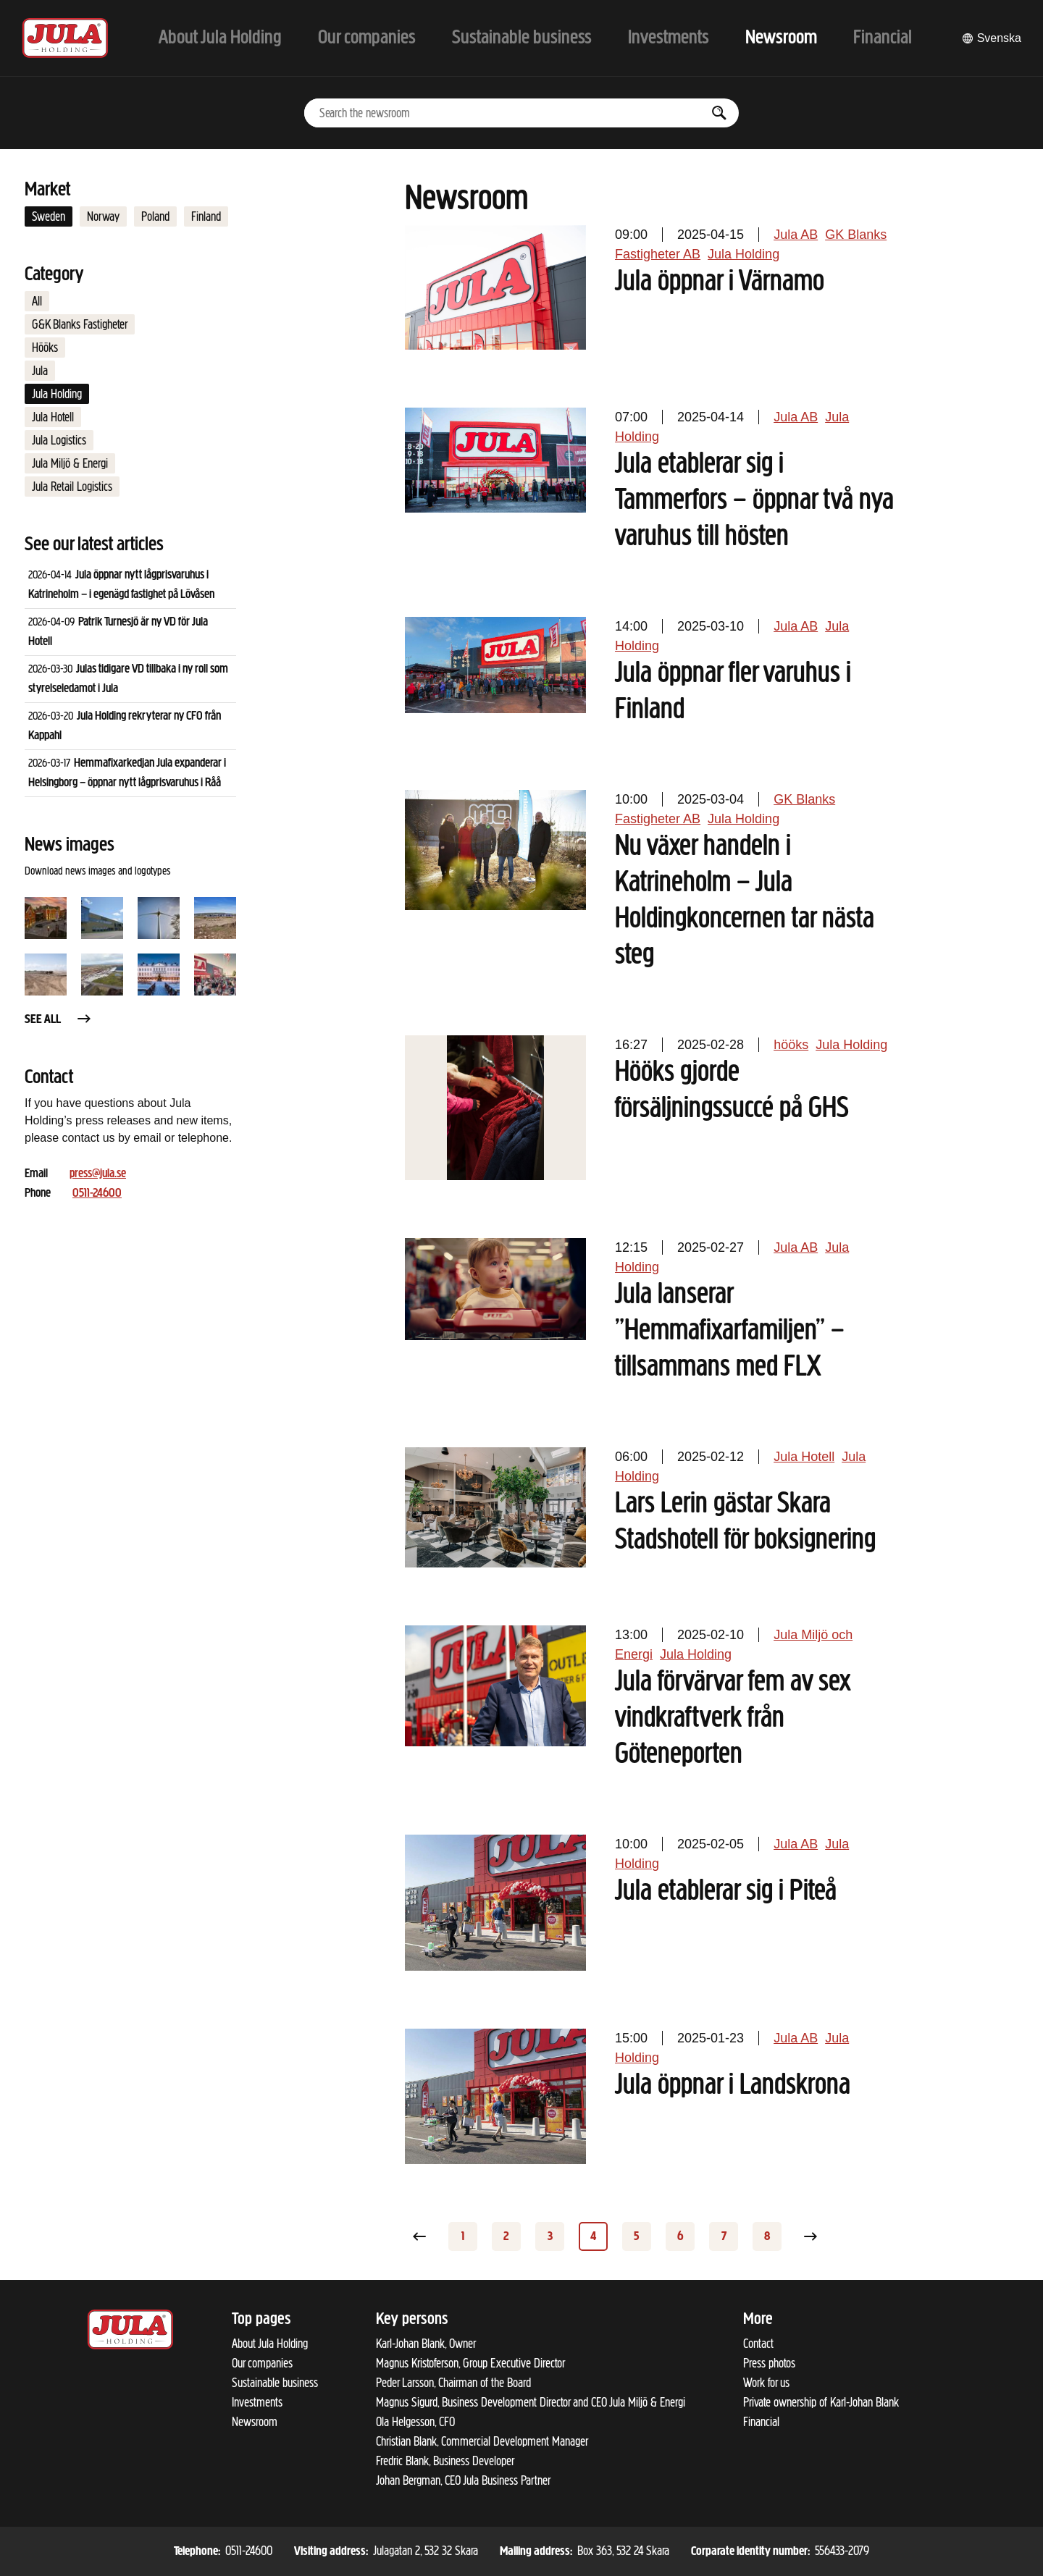 The width and height of the screenshot is (1043, 2576). Describe the element at coordinates (761, 2421) in the screenshot. I see `Financial` at that location.